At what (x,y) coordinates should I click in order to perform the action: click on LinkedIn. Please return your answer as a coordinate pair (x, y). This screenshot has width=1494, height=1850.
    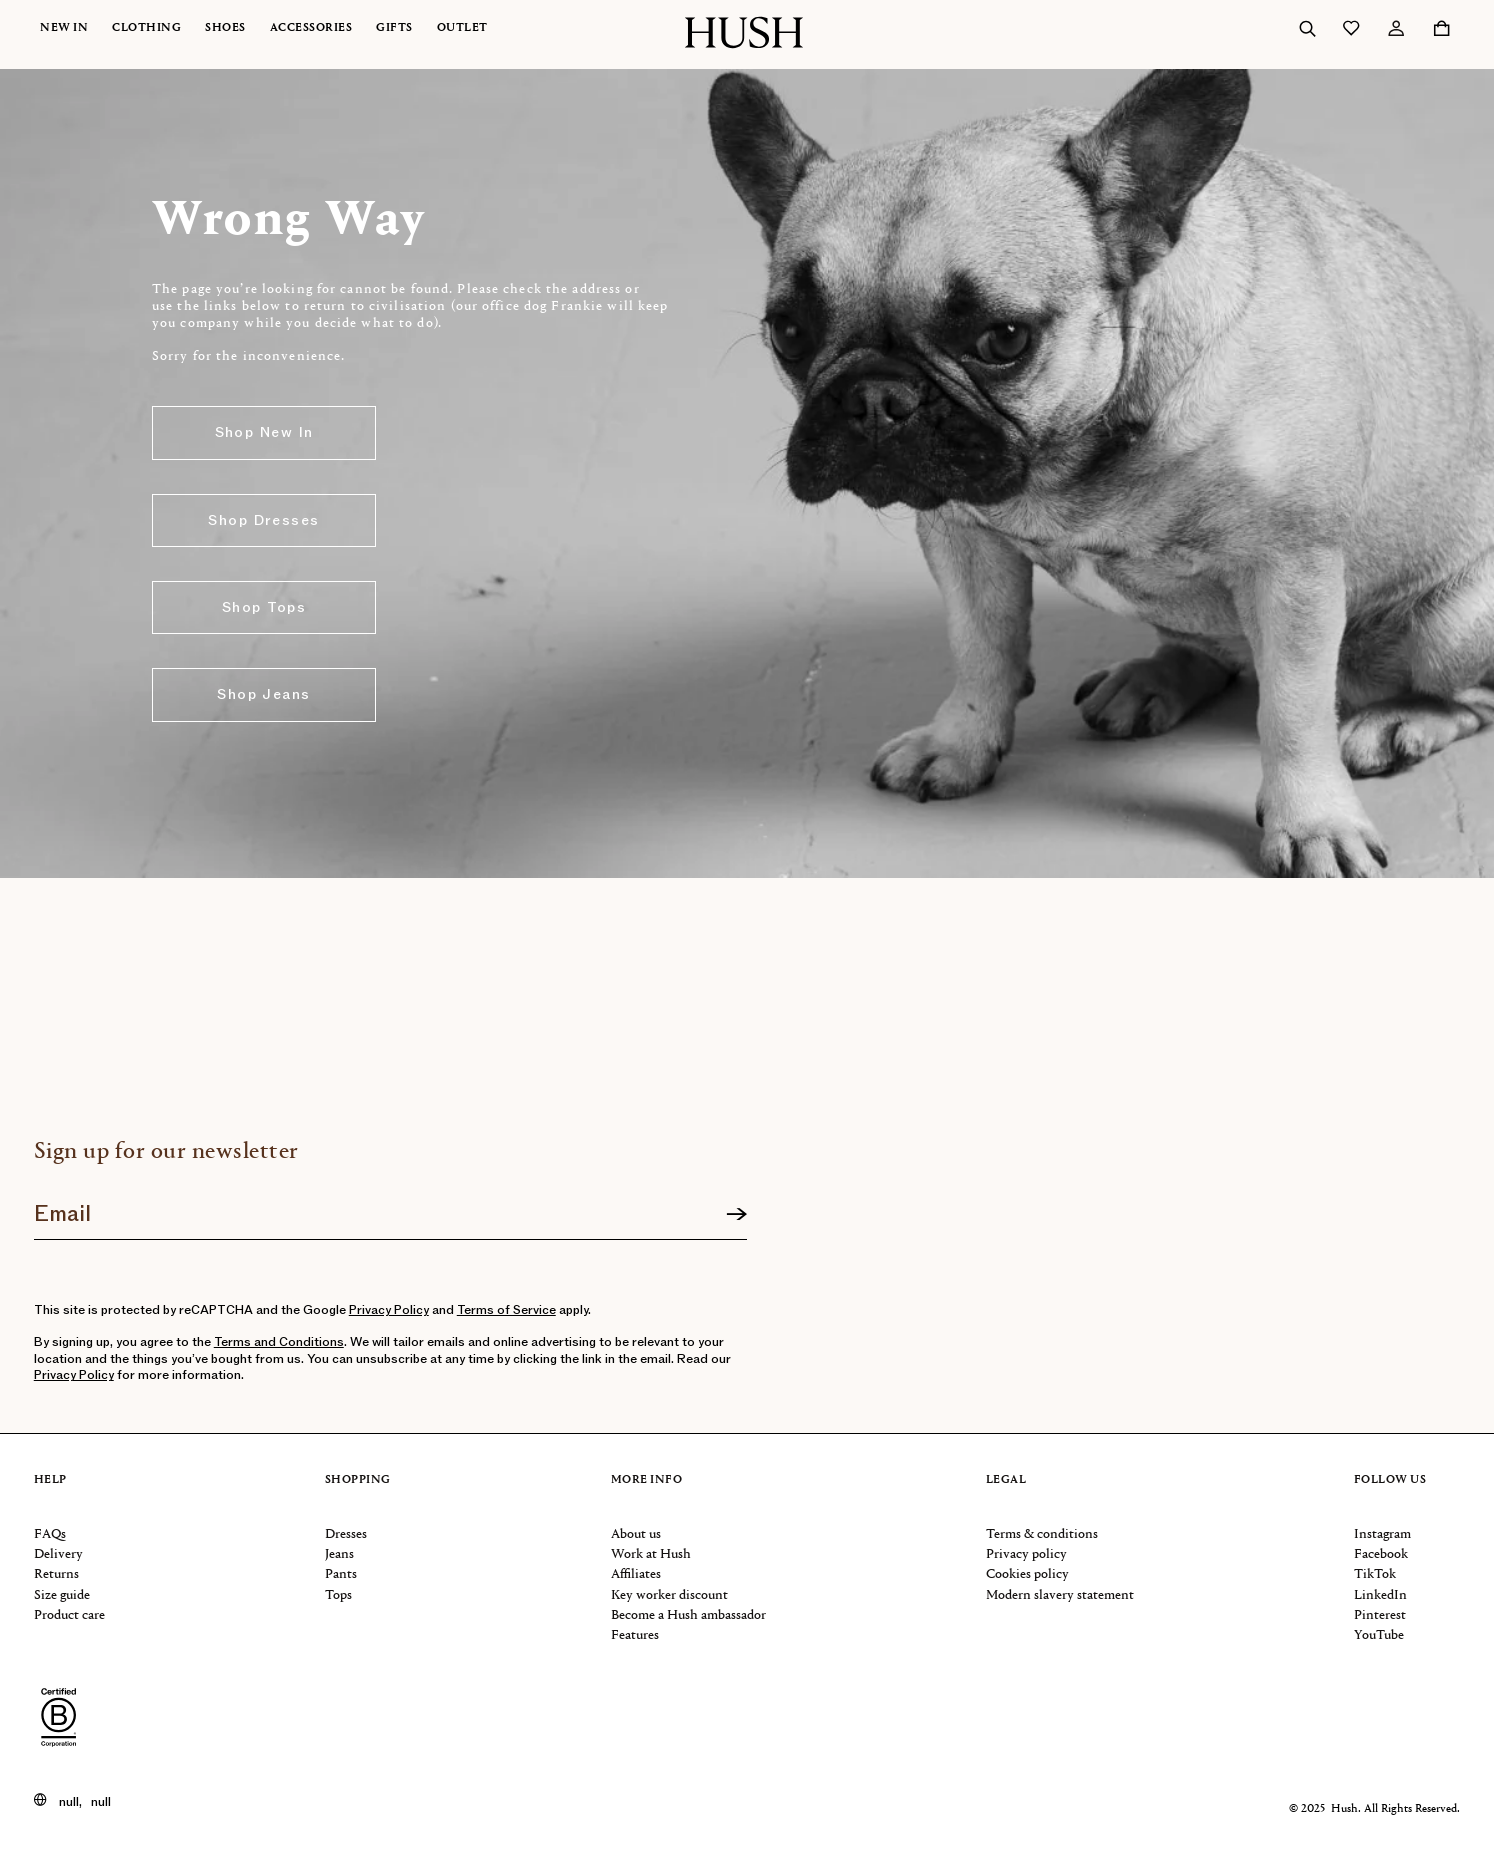
    Looking at the image, I should click on (1380, 1595).